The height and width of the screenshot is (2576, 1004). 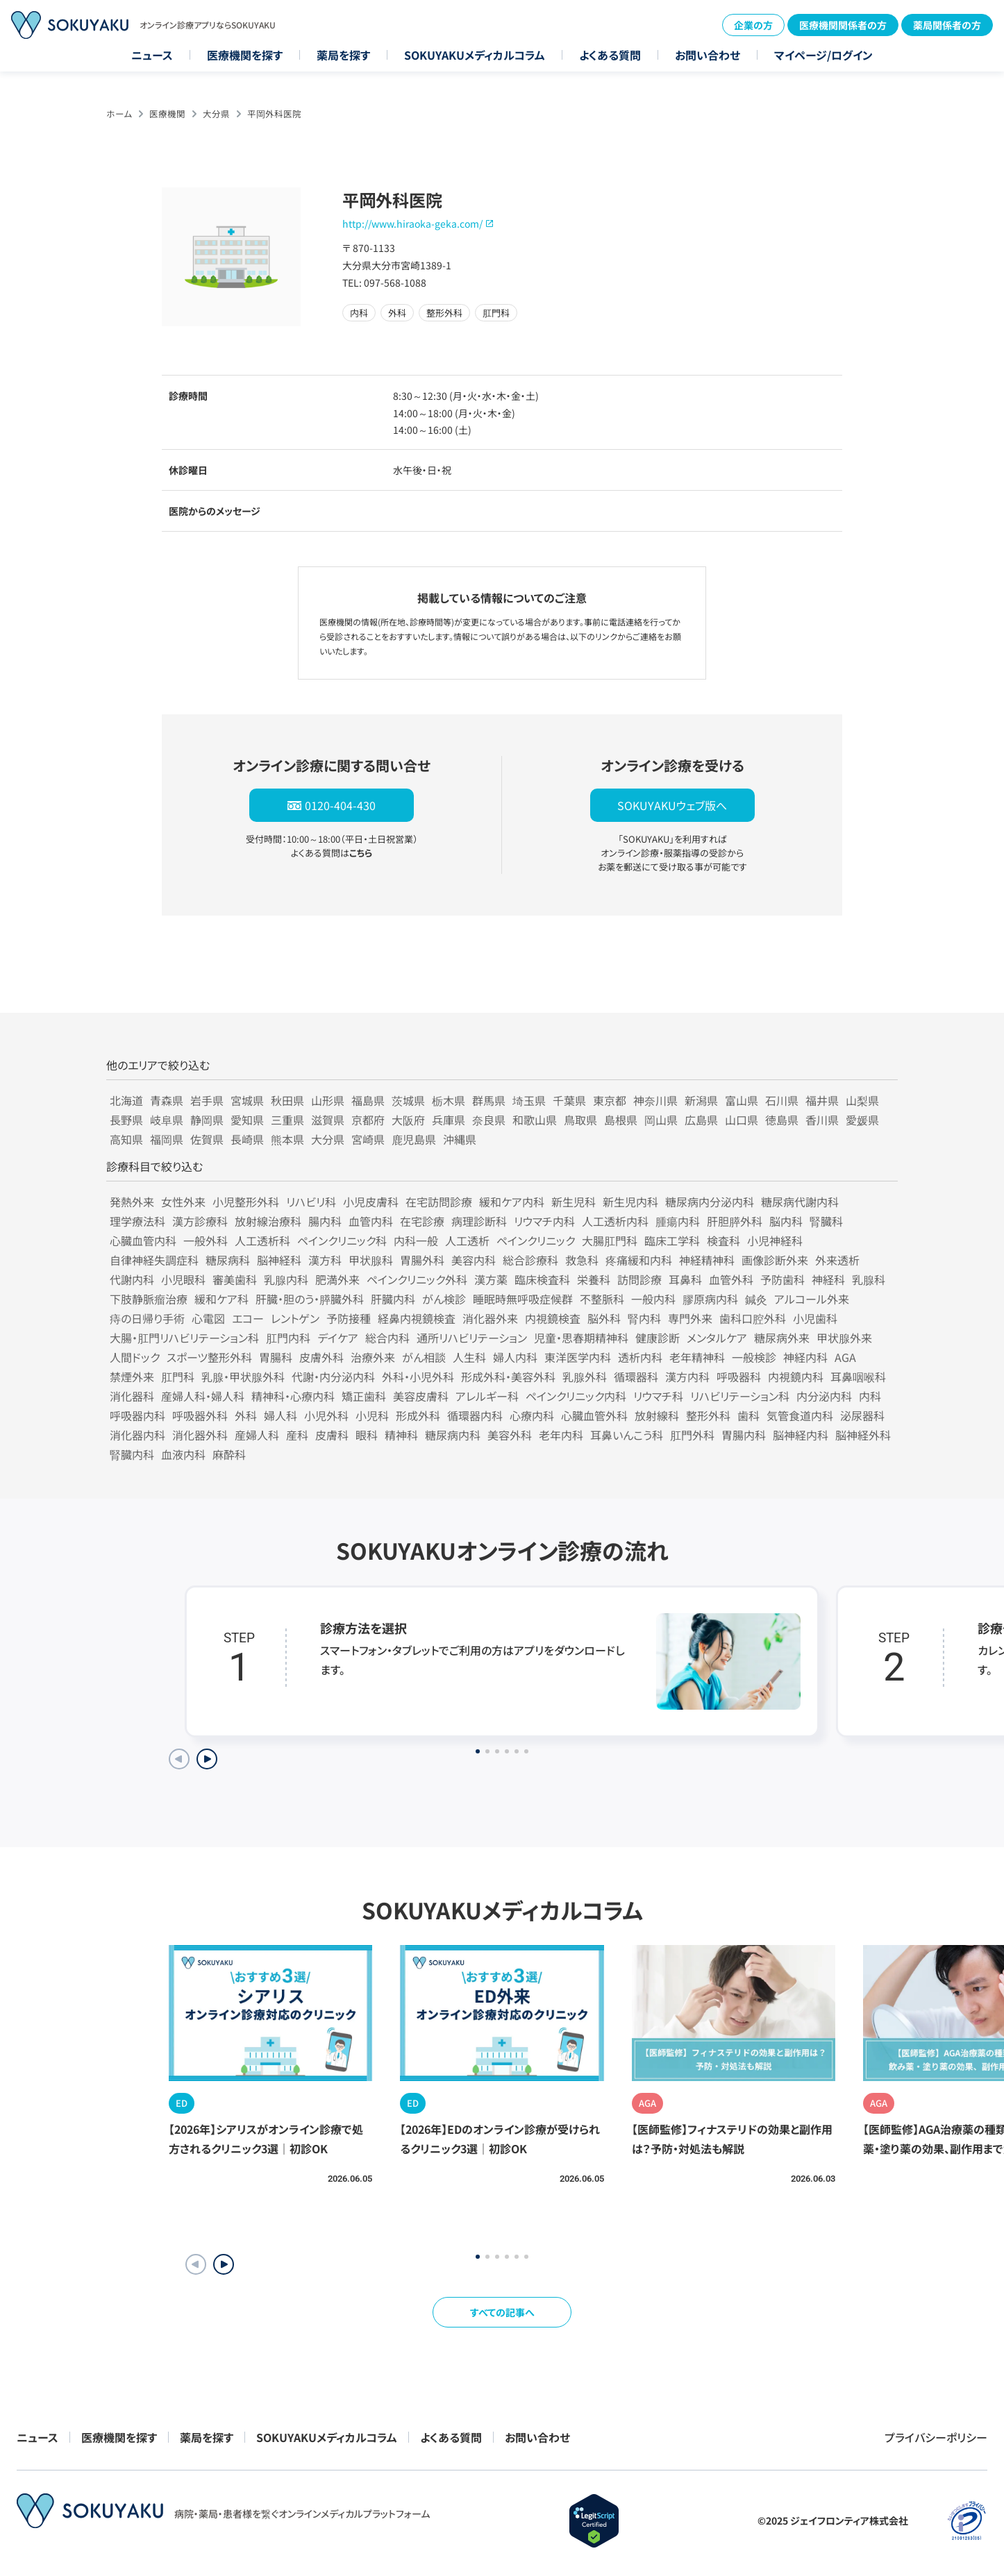 I want to click on 在宅診療, so click(x=422, y=1221).